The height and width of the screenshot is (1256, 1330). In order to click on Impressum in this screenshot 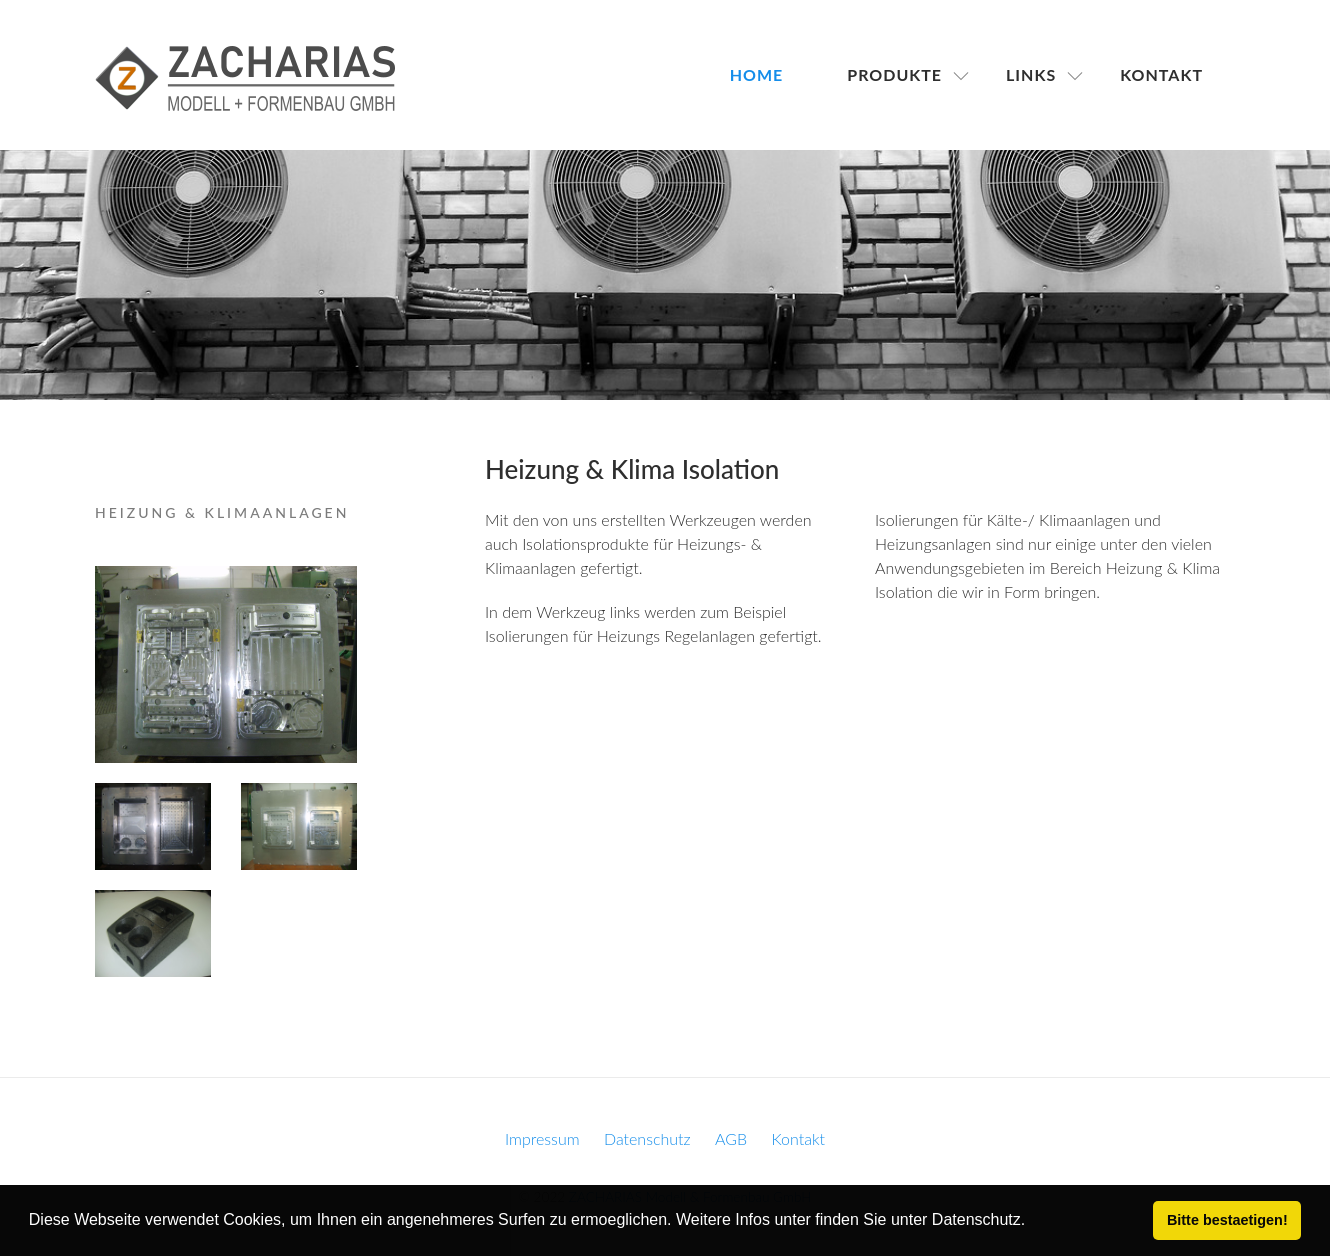, I will do `click(542, 1138)`.